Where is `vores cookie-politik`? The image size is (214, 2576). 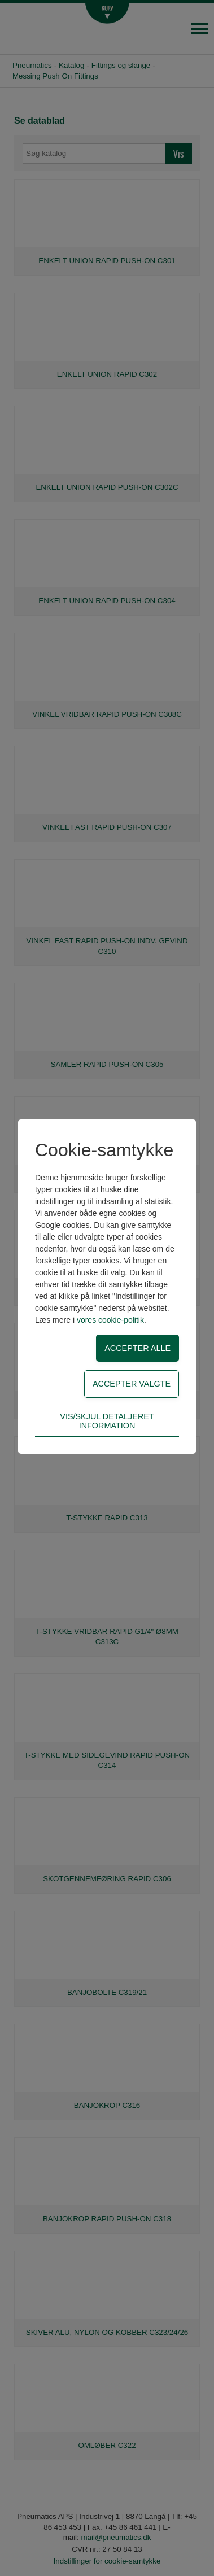
vores cookie-politik is located at coordinates (110, 1319).